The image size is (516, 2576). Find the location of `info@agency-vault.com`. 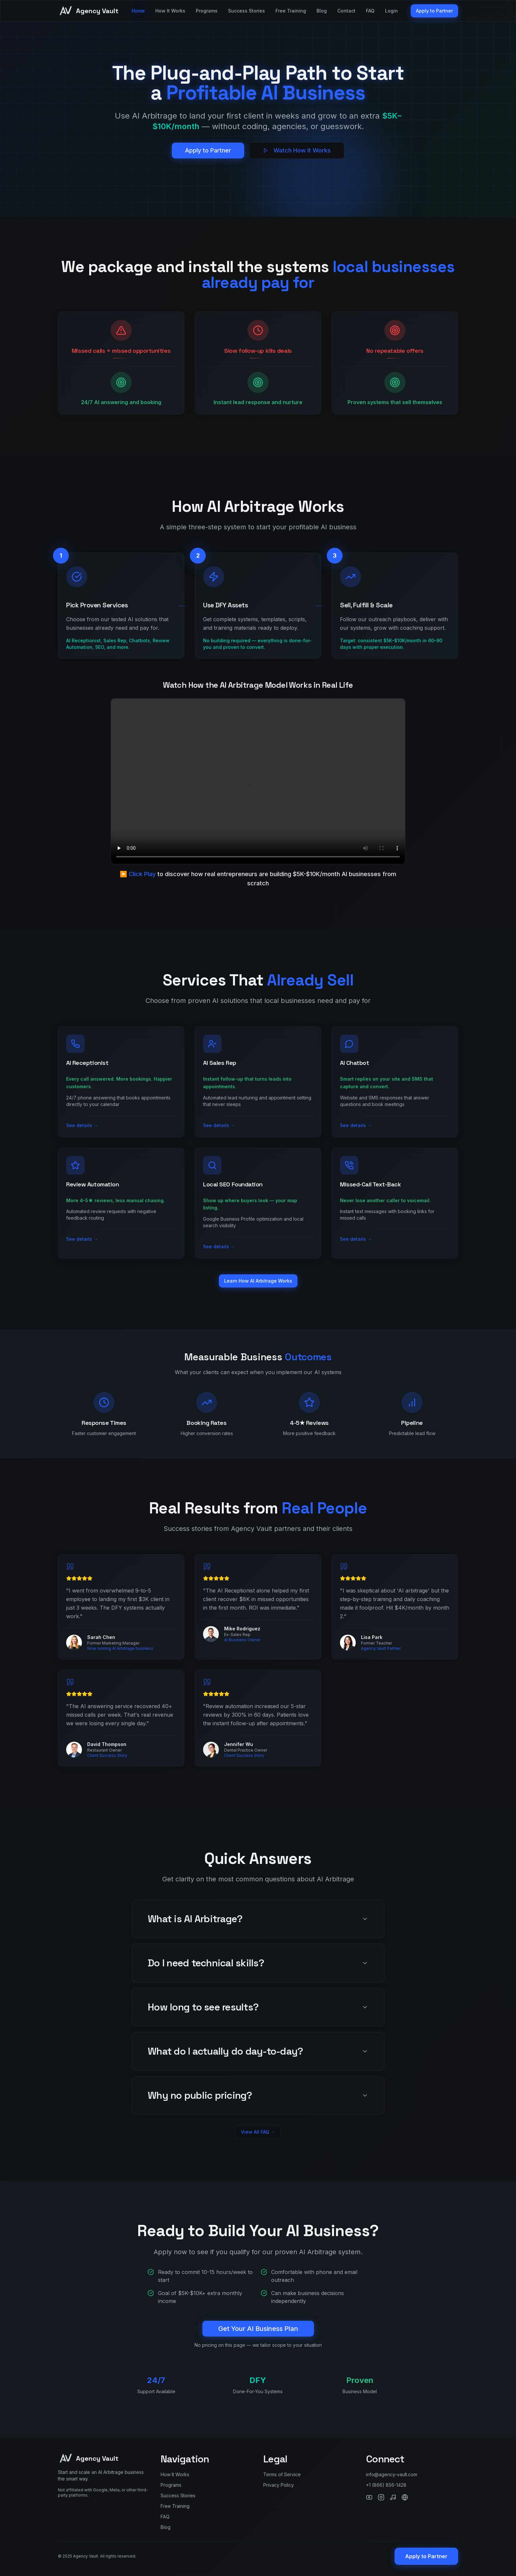

info@agency-vault.com is located at coordinates (391, 2474).